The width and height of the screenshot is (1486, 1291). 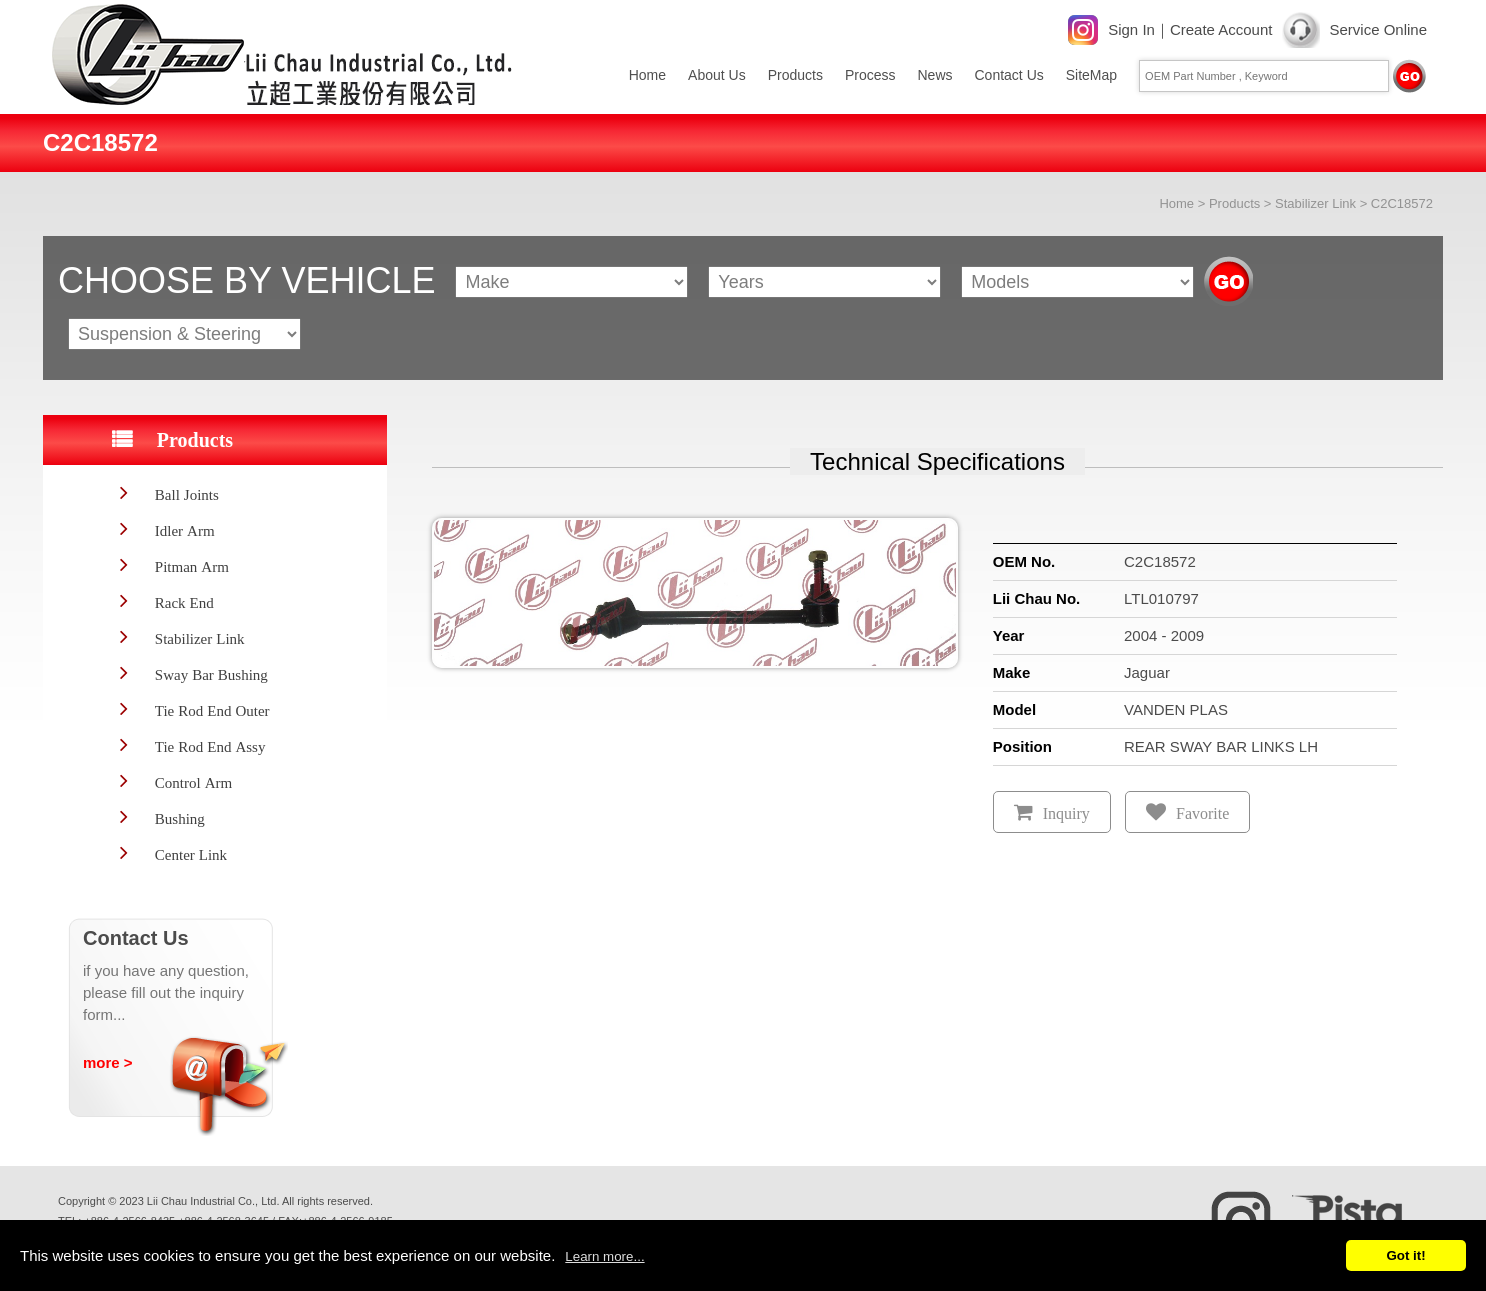 I want to click on Contact Us, so click(x=1009, y=75).